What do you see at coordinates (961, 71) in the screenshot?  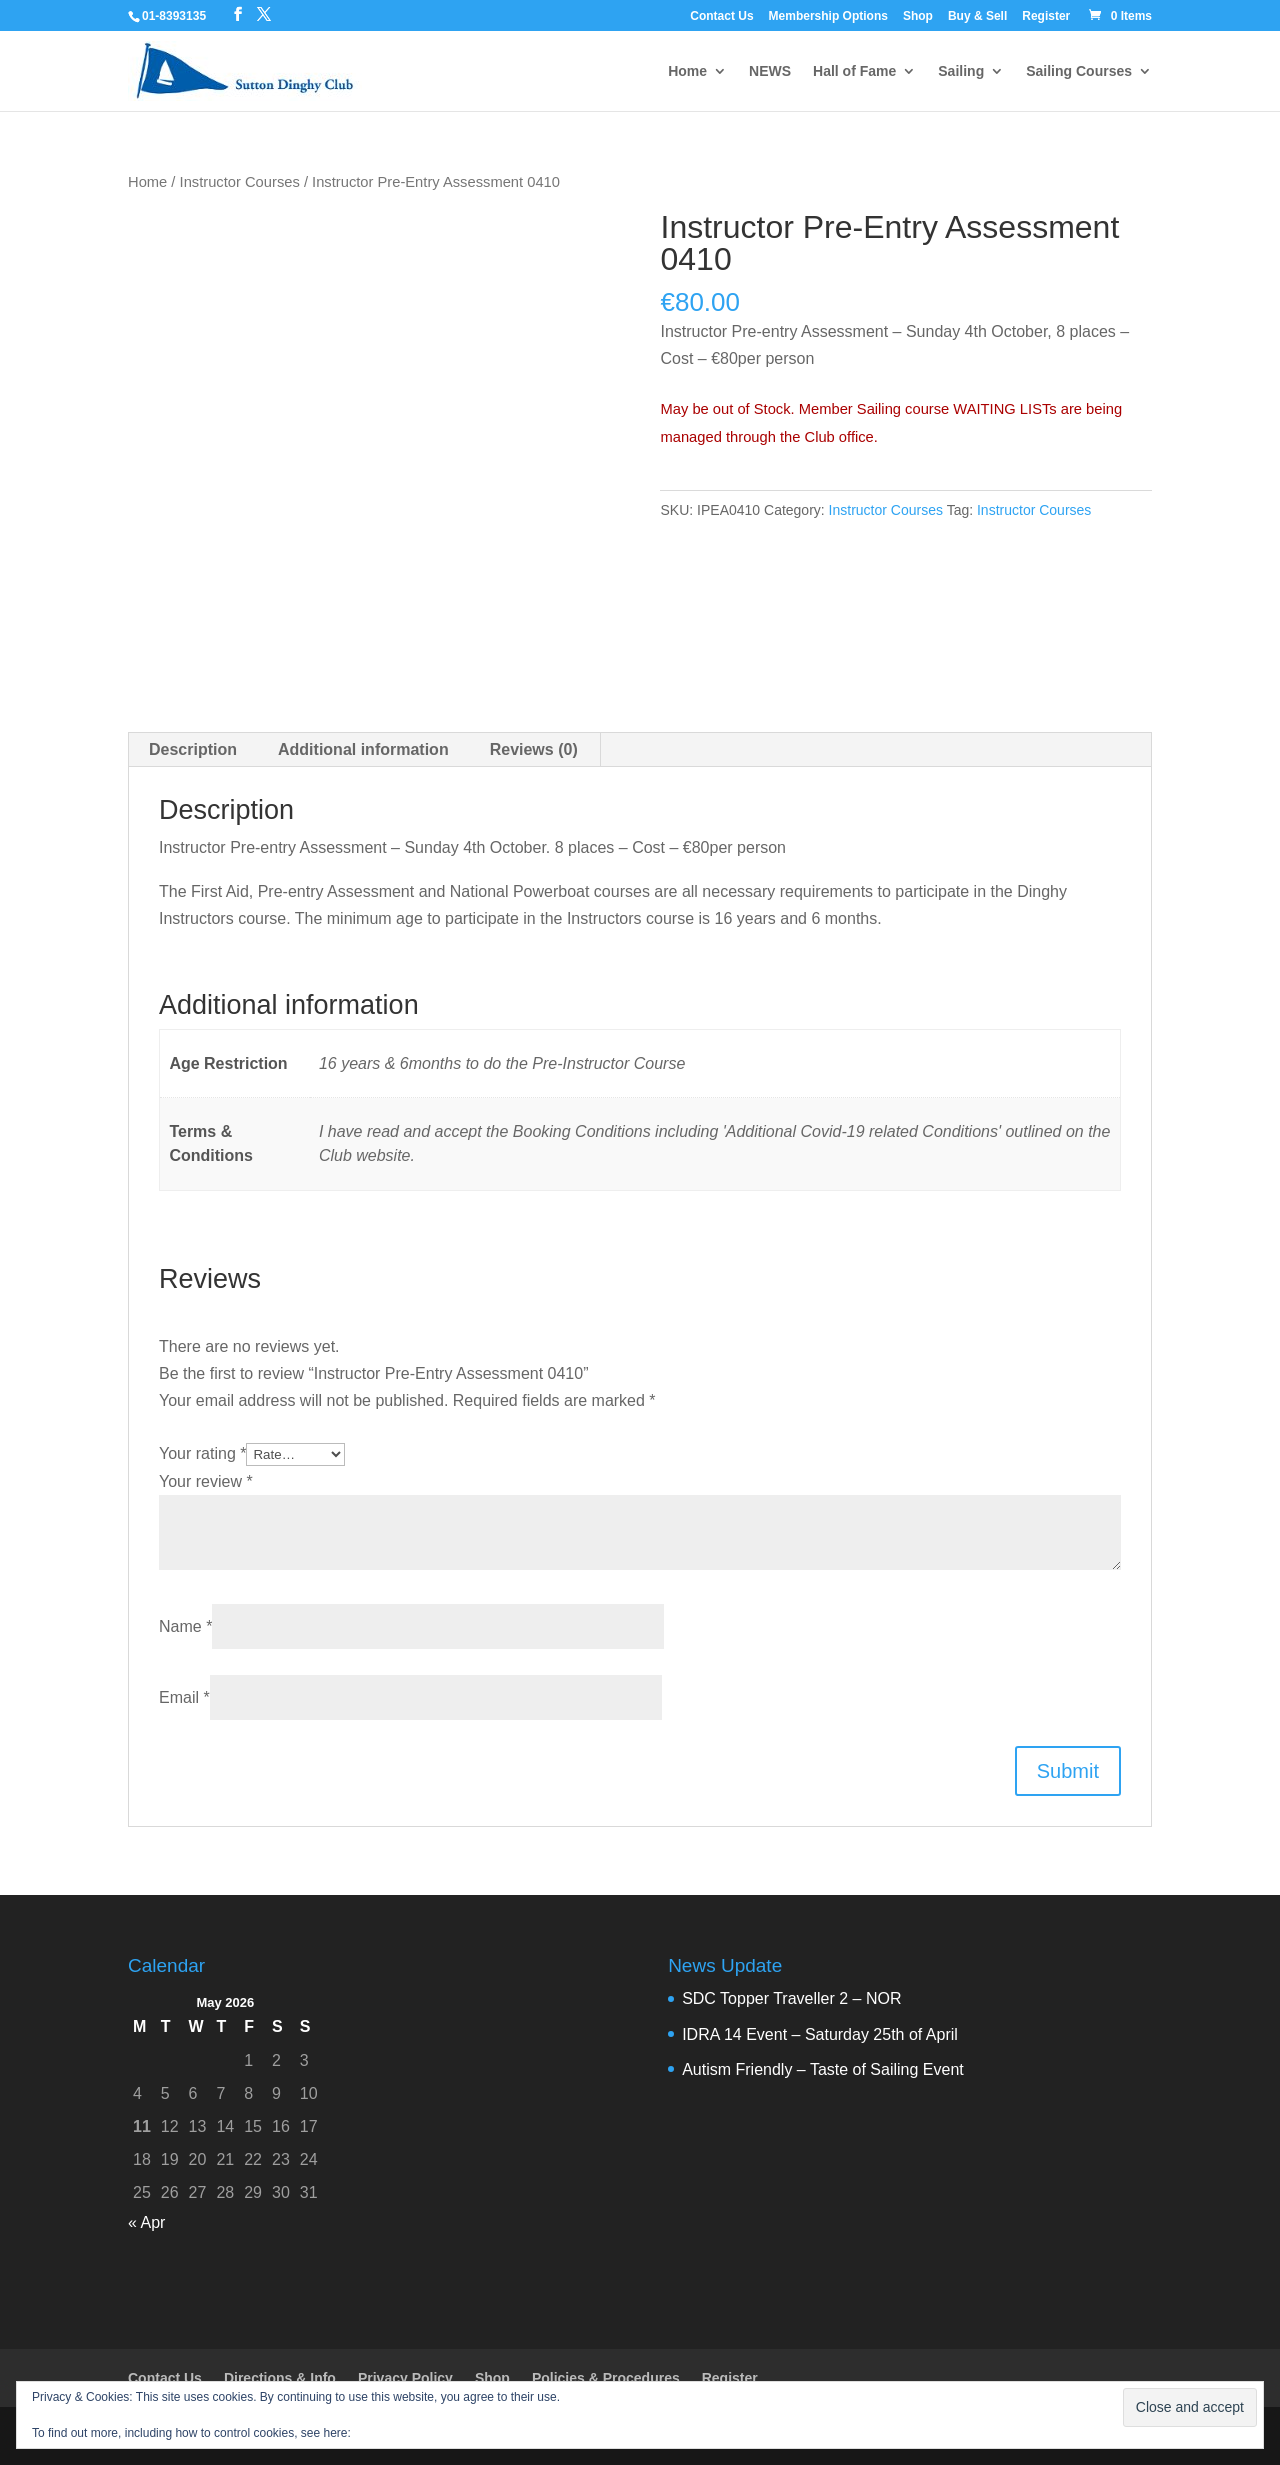 I see `Sailing` at bounding box center [961, 71].